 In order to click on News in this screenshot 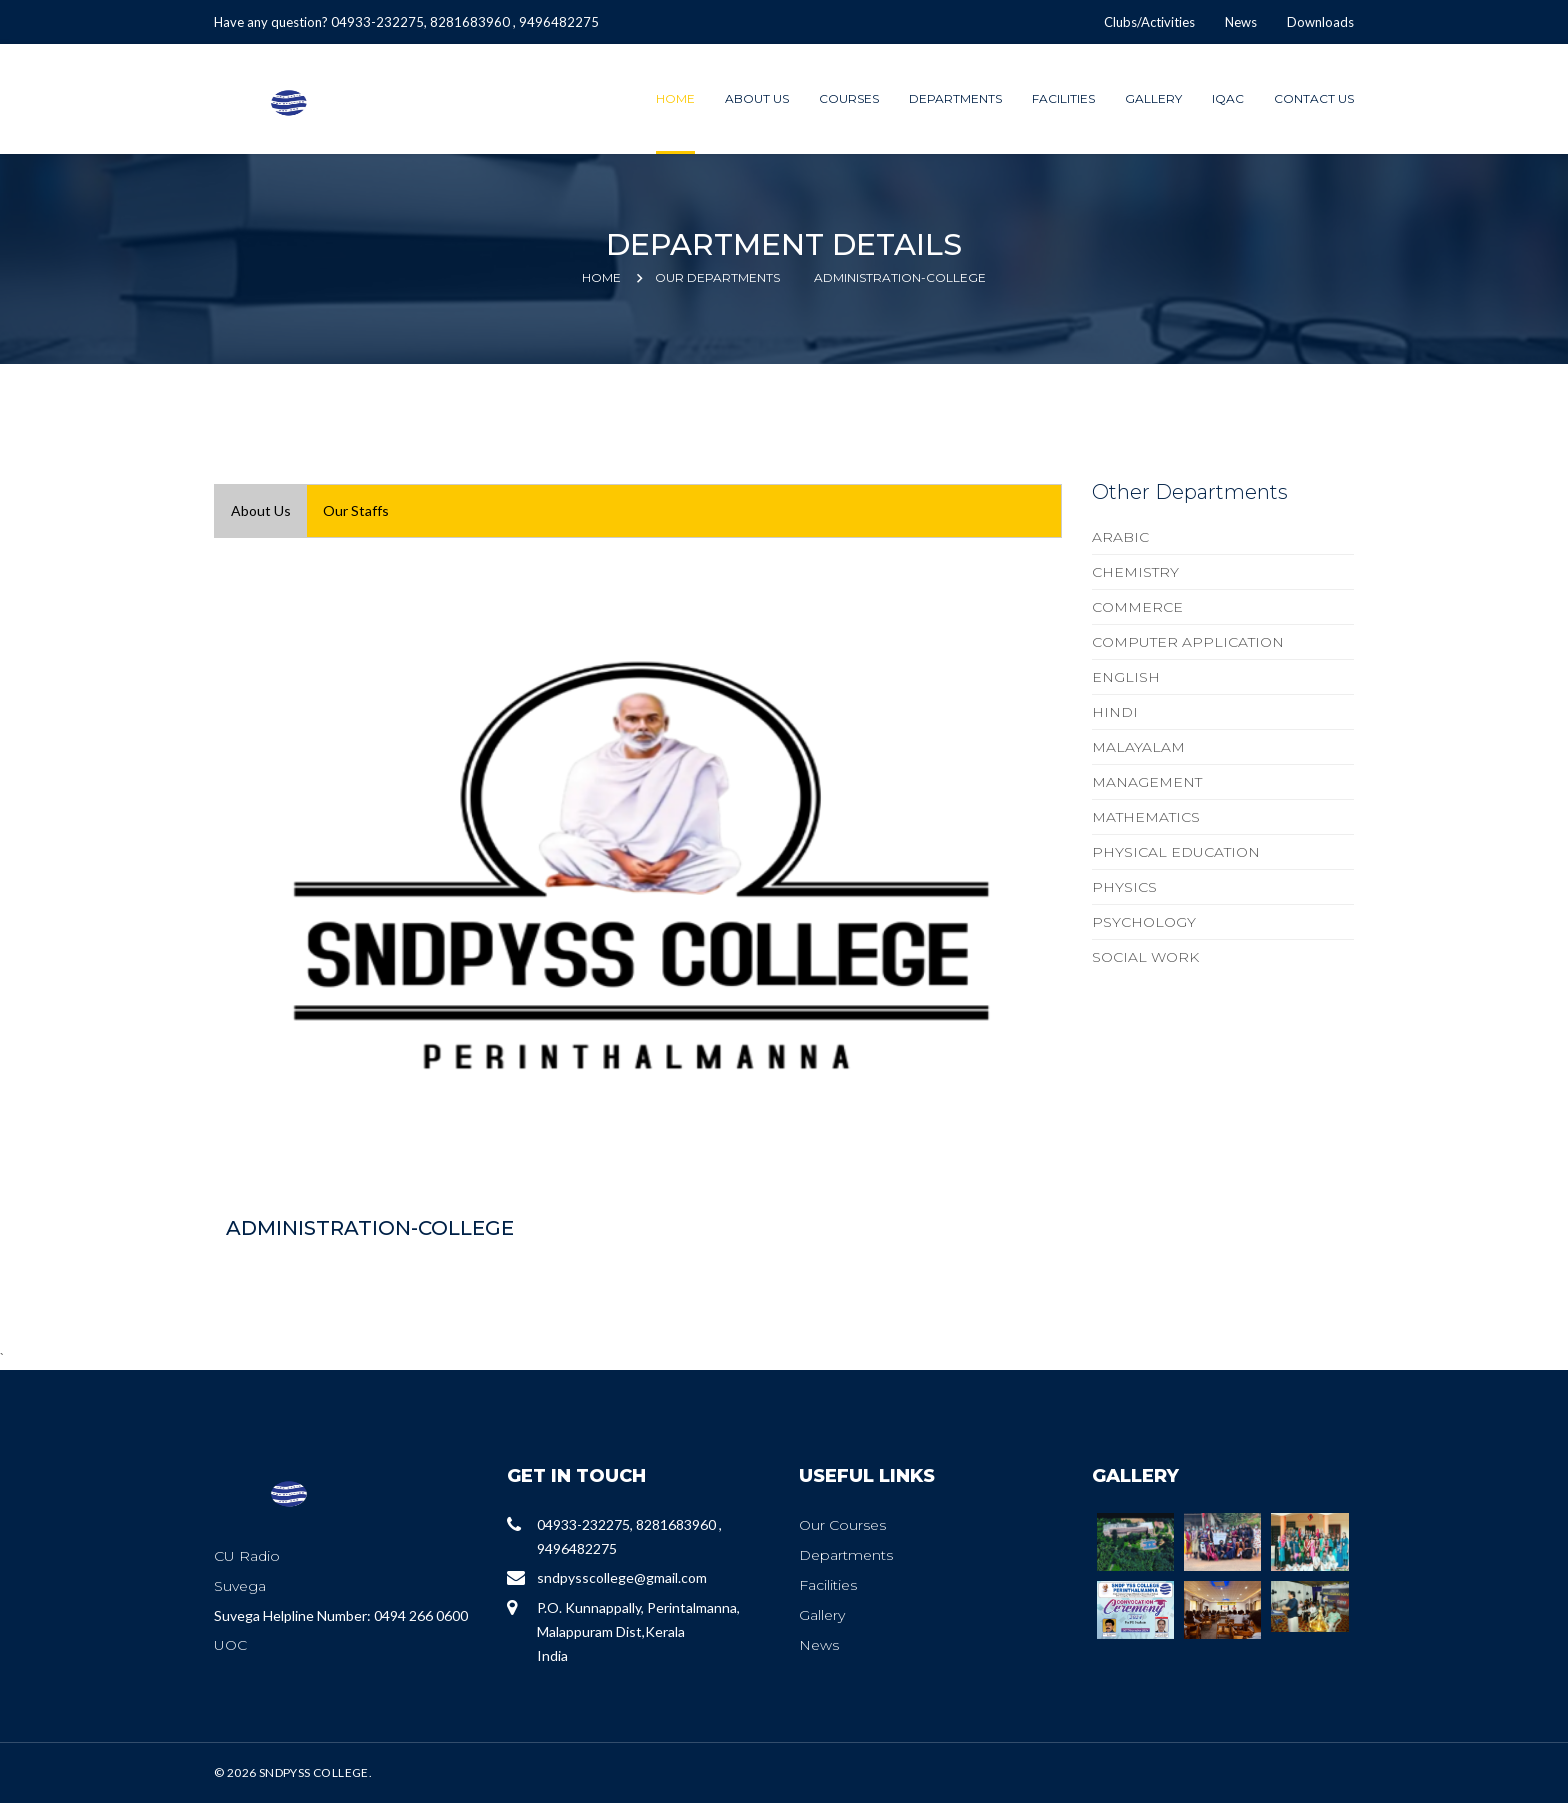, I will do `click(1241, 22)`.